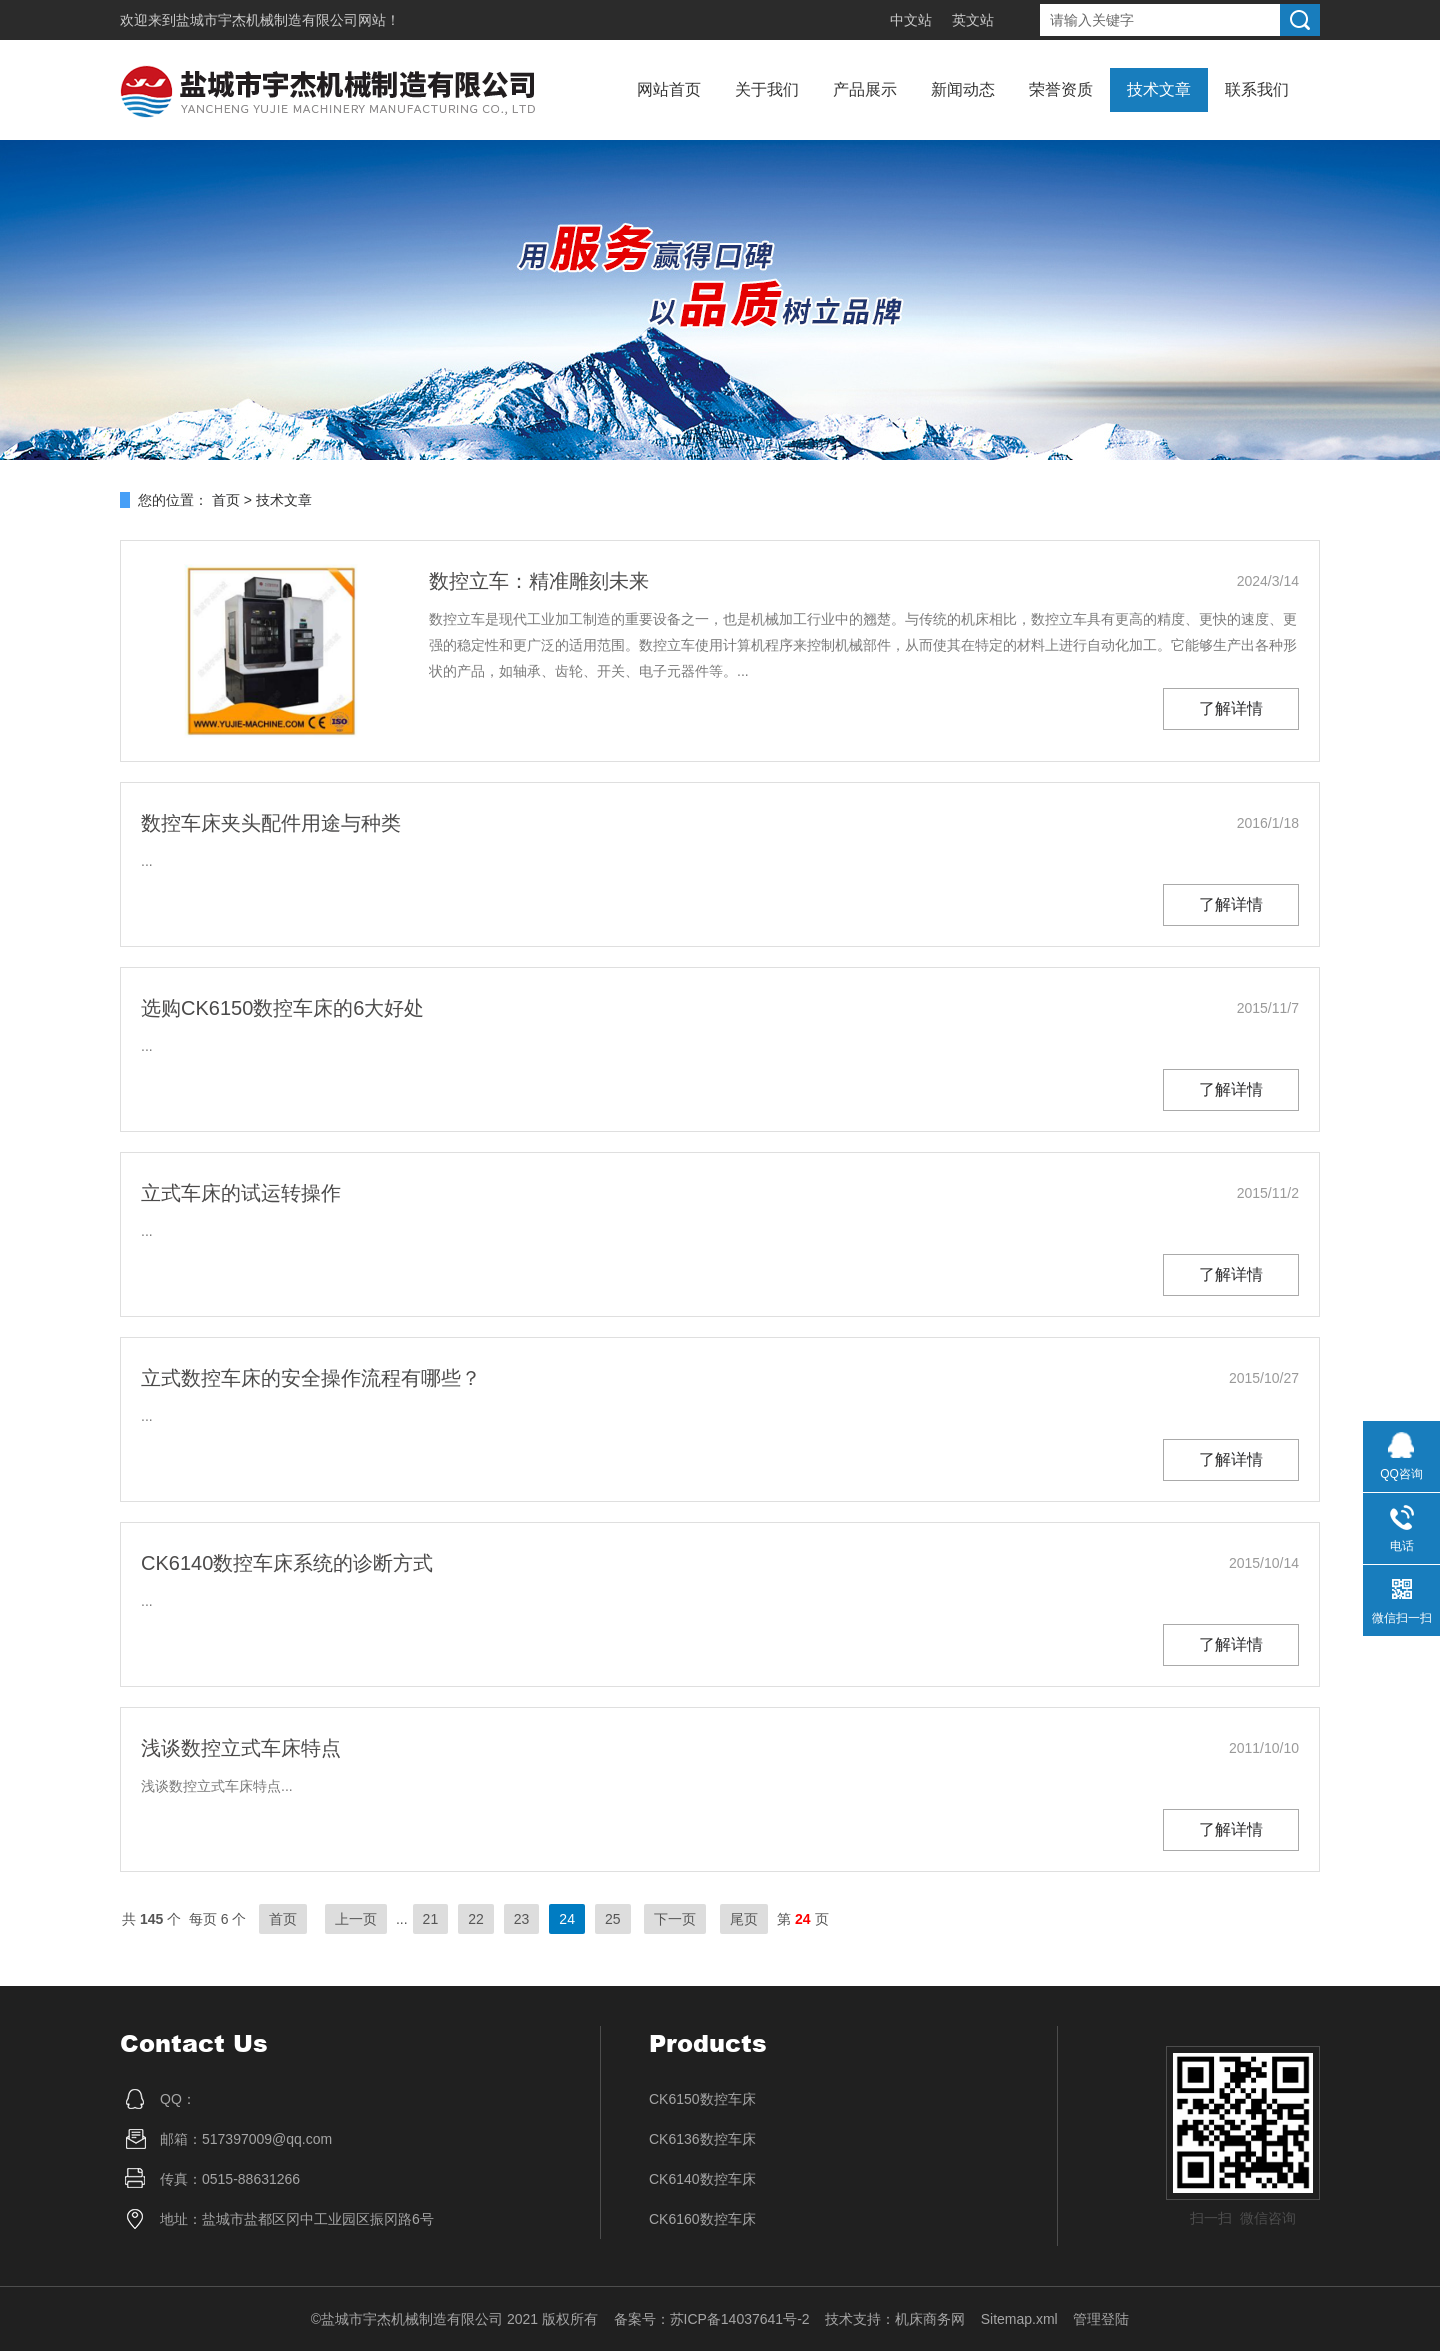 The image size is (1440, 2351). Describe the element at coordinates (271, 823) in the screenshot. I see `数控车床夹头配件用途与种类` at that location.